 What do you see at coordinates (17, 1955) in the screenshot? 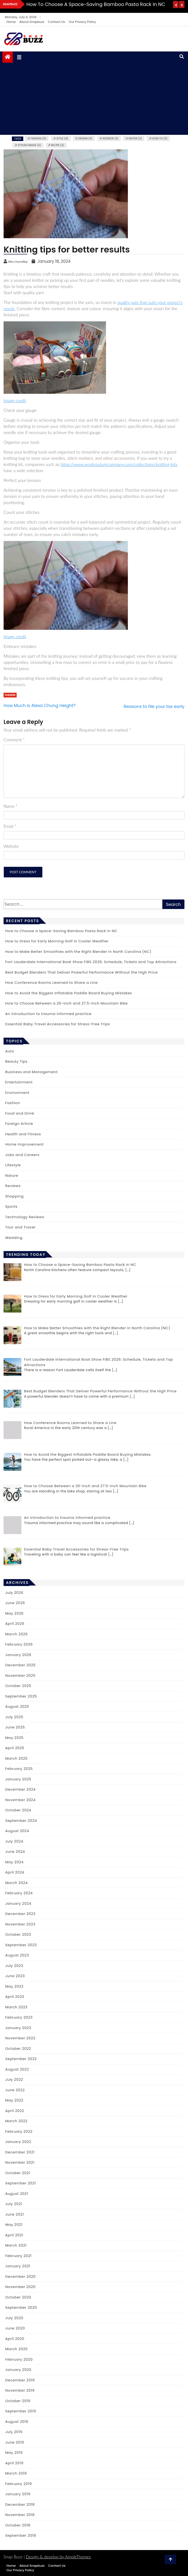
I see `August 2023` at bounding box center [17, 1955].